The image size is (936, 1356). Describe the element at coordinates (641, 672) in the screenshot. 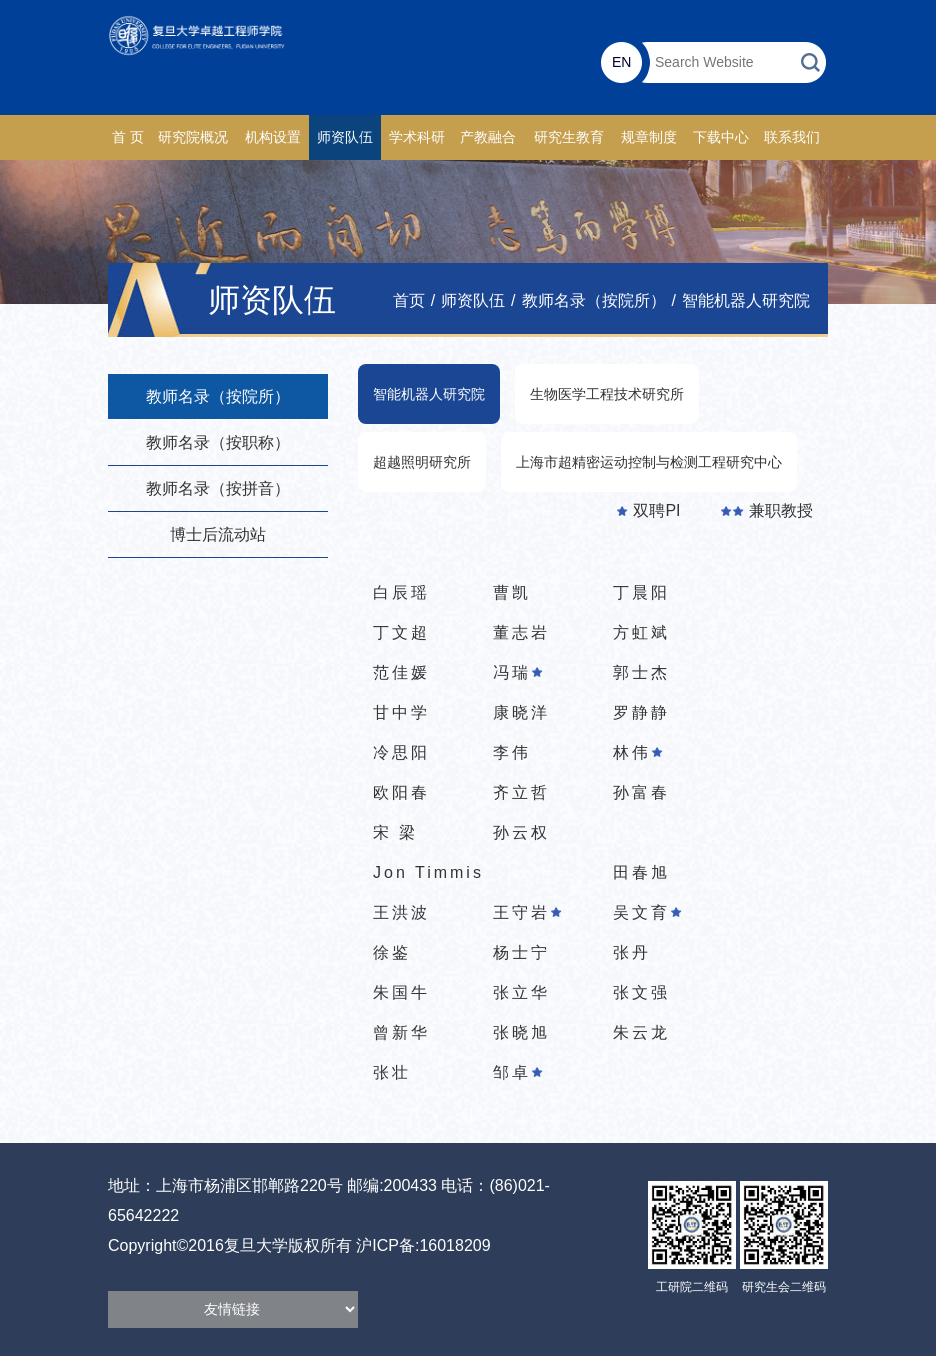

I see `郭士杰` at that location.